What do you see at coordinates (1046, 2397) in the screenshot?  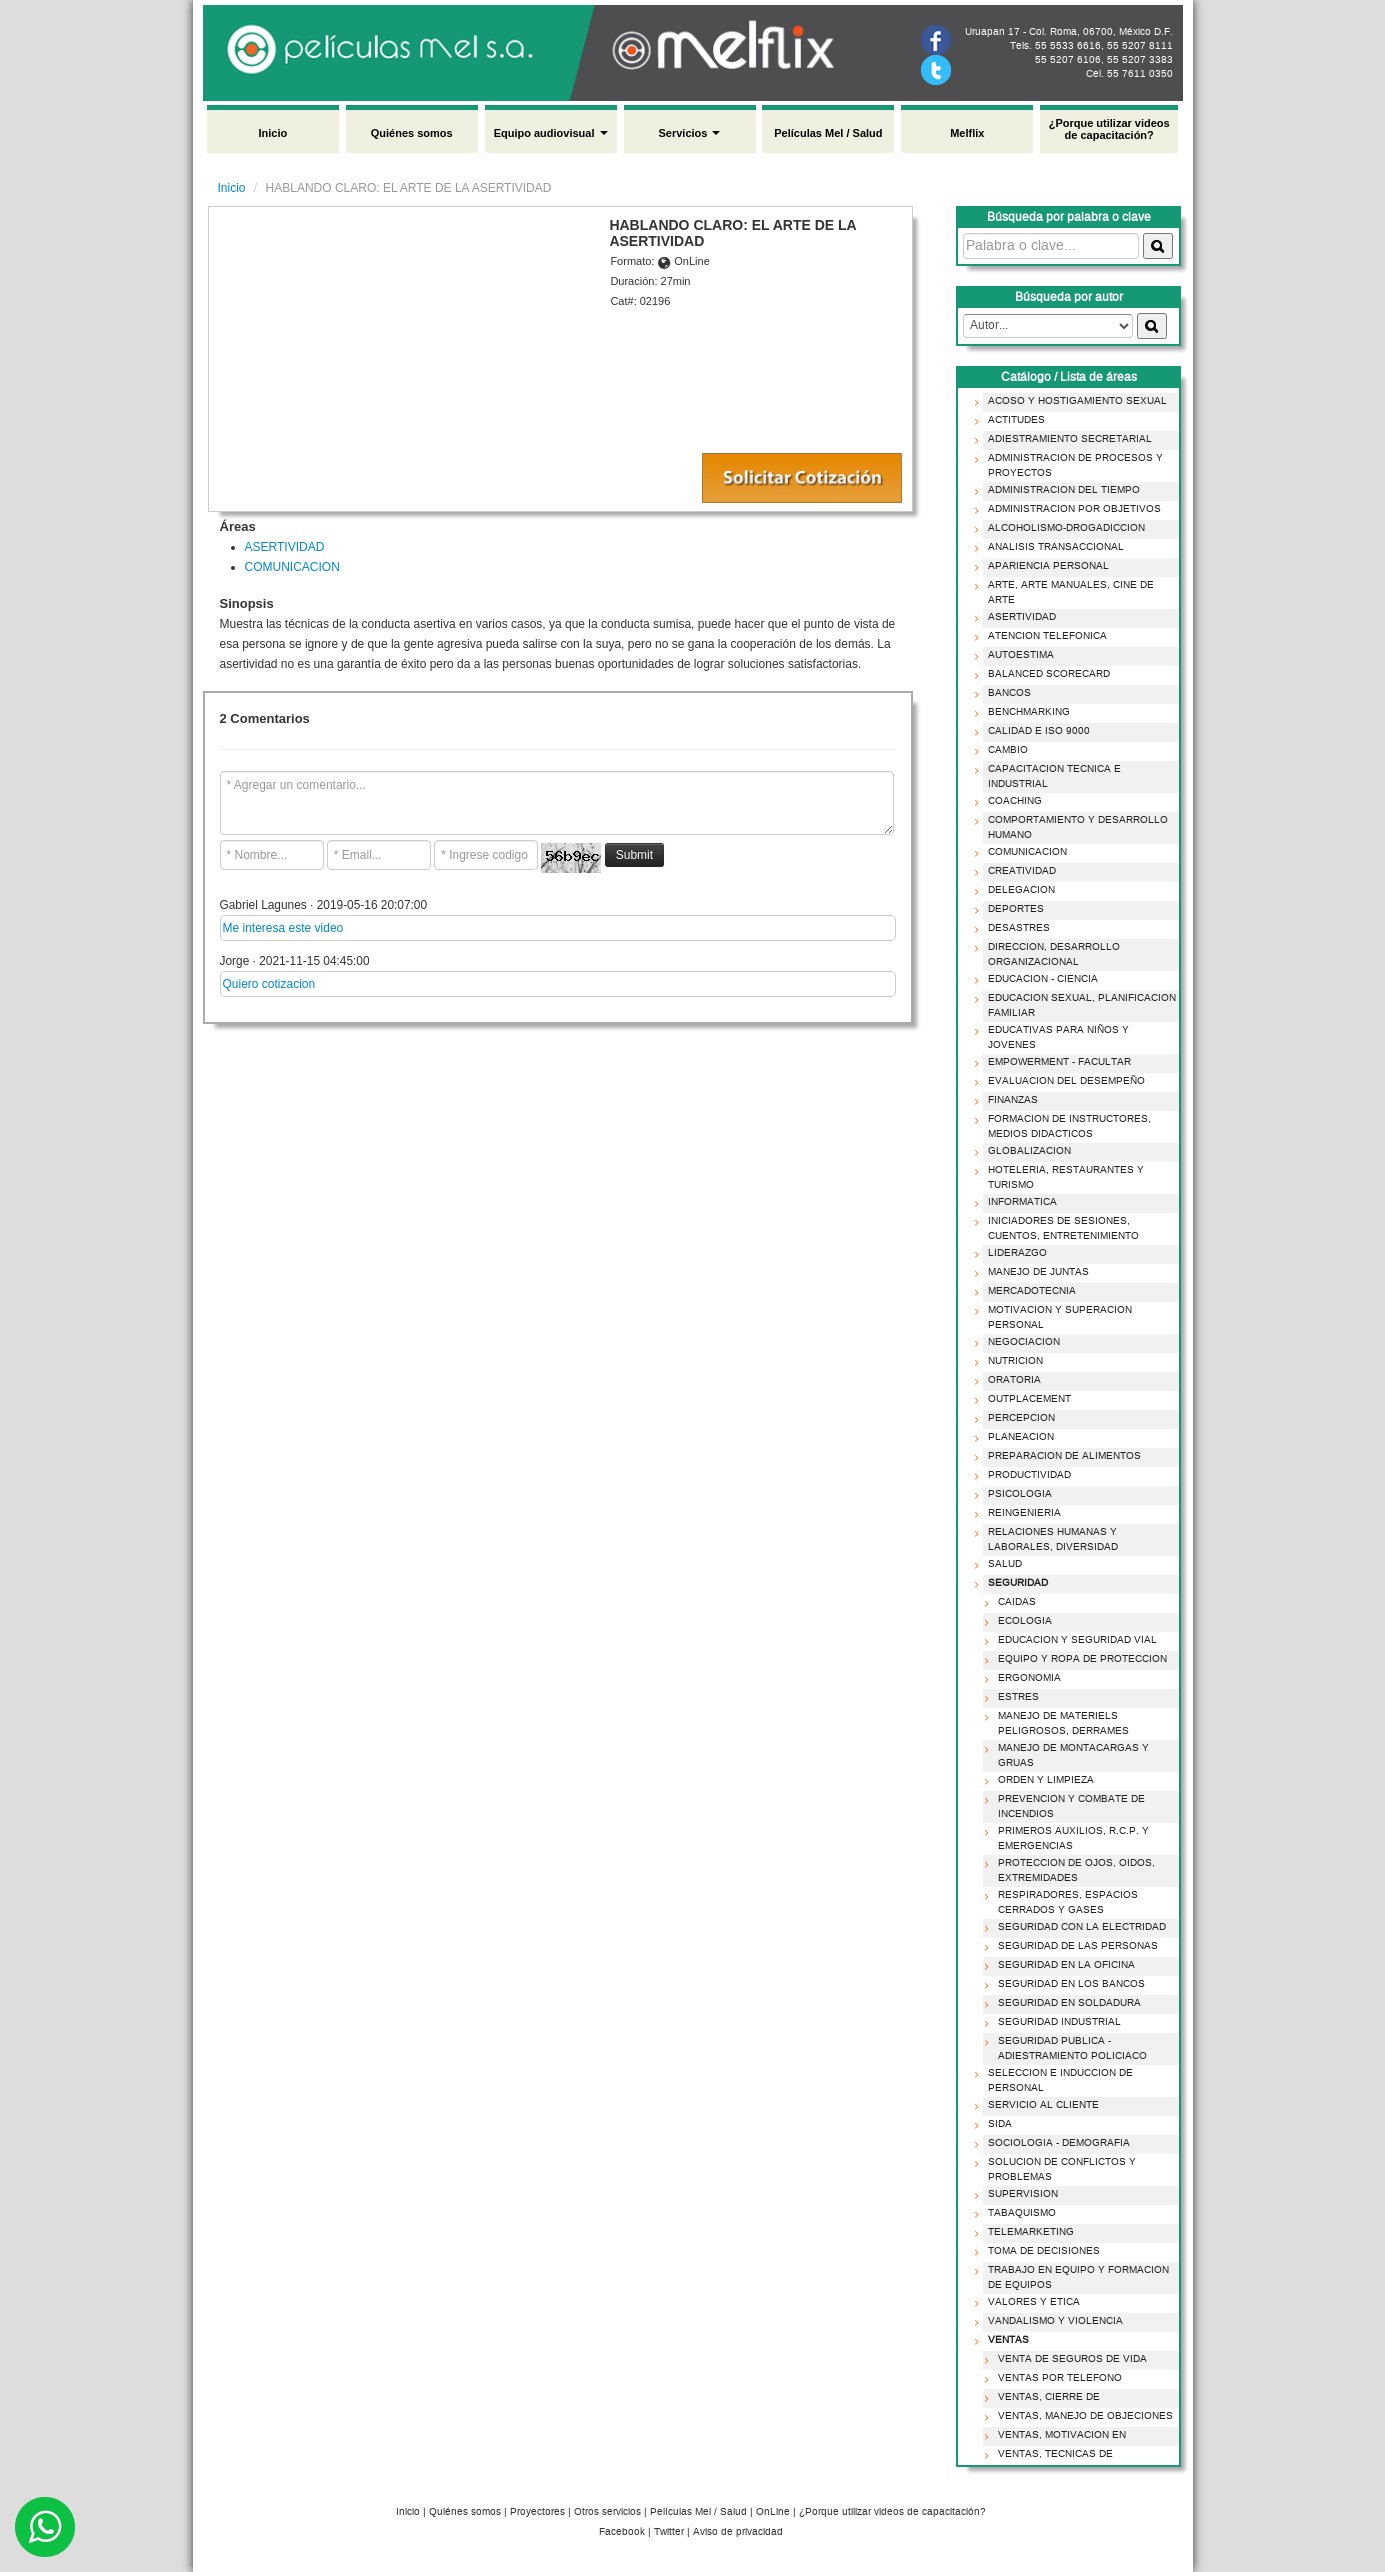 I see `VENTAS, CIERRE DE` at bounding box center [1046, 2397].